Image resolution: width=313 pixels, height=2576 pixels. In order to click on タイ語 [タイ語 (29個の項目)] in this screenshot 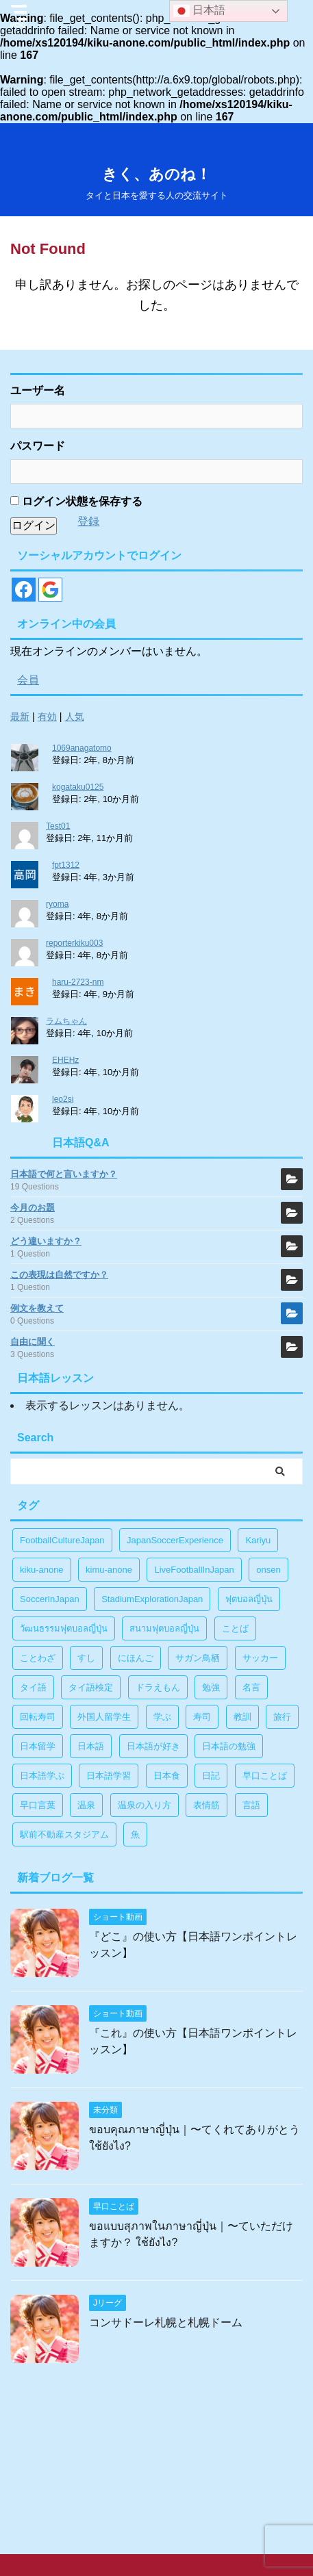, I will do `click(33, 1687)`.